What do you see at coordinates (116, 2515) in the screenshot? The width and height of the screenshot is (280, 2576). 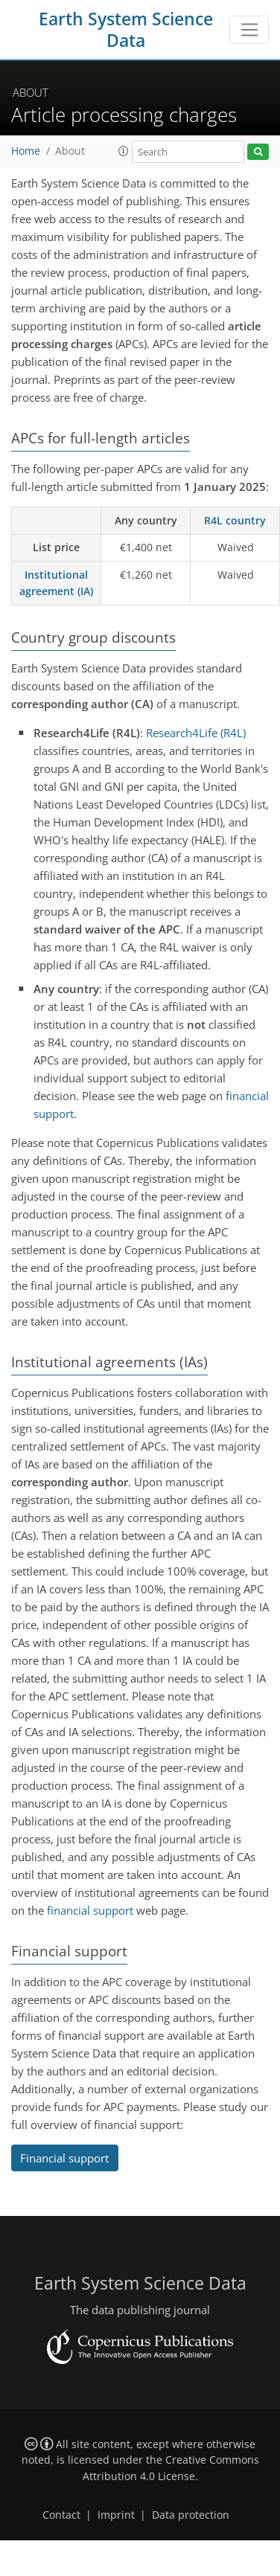 I see `Imprint` at bounding box center [116, 2515].